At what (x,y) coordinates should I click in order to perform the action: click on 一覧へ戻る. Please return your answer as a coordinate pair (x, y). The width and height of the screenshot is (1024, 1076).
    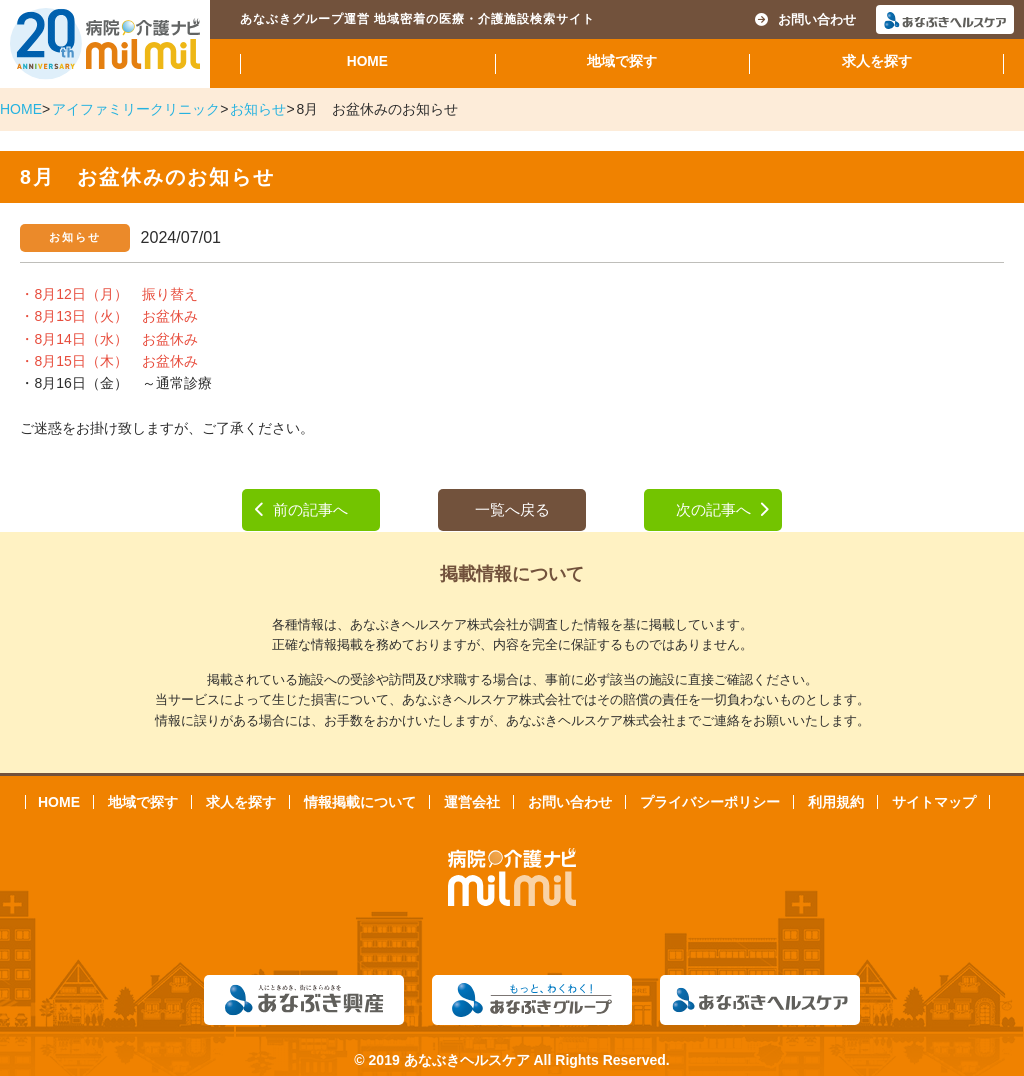
    Looking at the image, I should click on (512, 509).